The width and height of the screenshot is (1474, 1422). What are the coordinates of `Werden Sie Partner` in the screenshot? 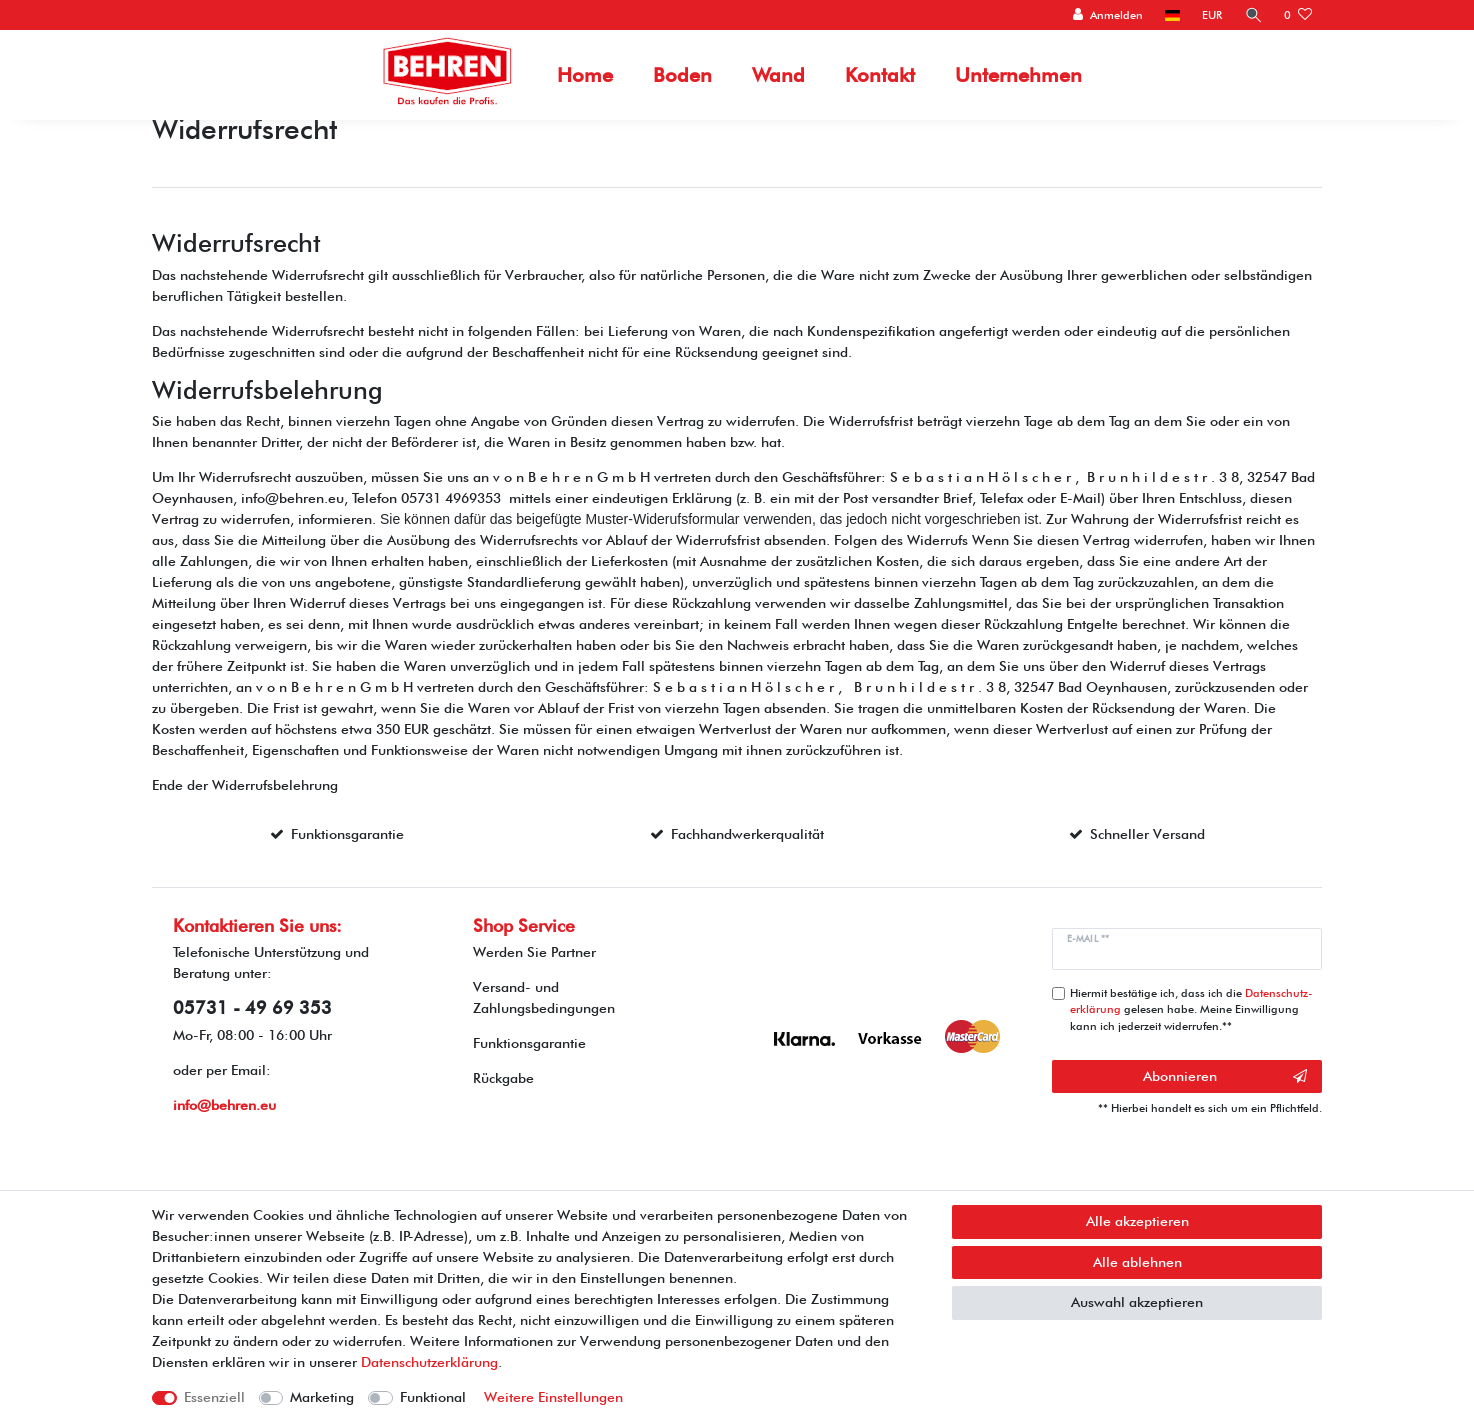 It's located at (534, 952).